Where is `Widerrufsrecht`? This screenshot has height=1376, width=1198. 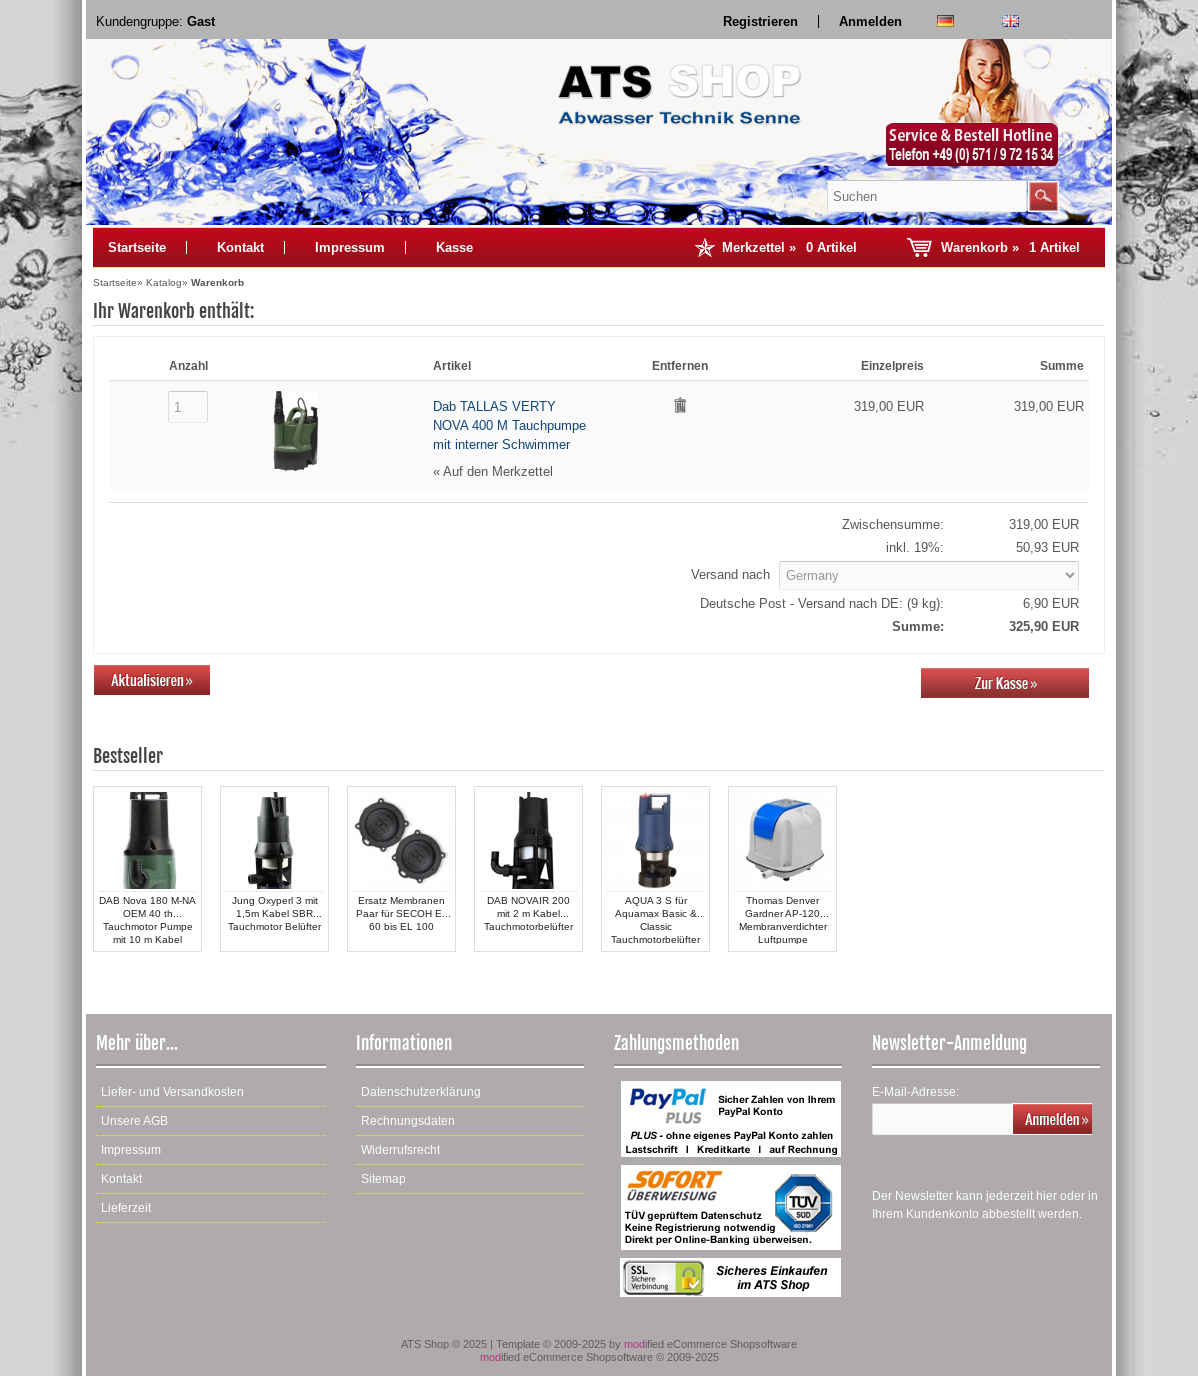
Widerrufsrecht is located at coordinates (400, 1150).